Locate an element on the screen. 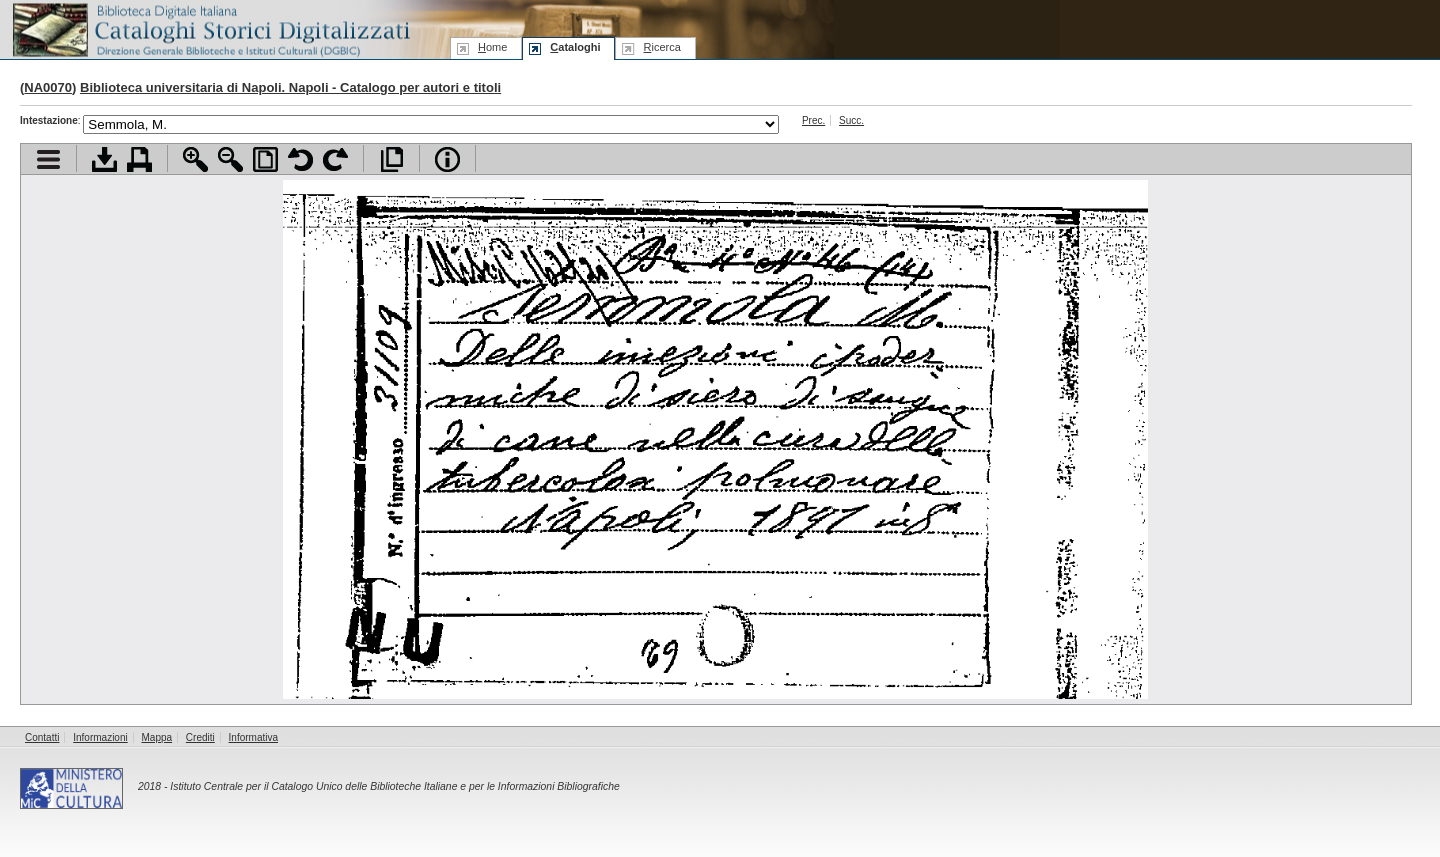 The image size is (1440, 857). Prec. is located at coordinates (813, 120).